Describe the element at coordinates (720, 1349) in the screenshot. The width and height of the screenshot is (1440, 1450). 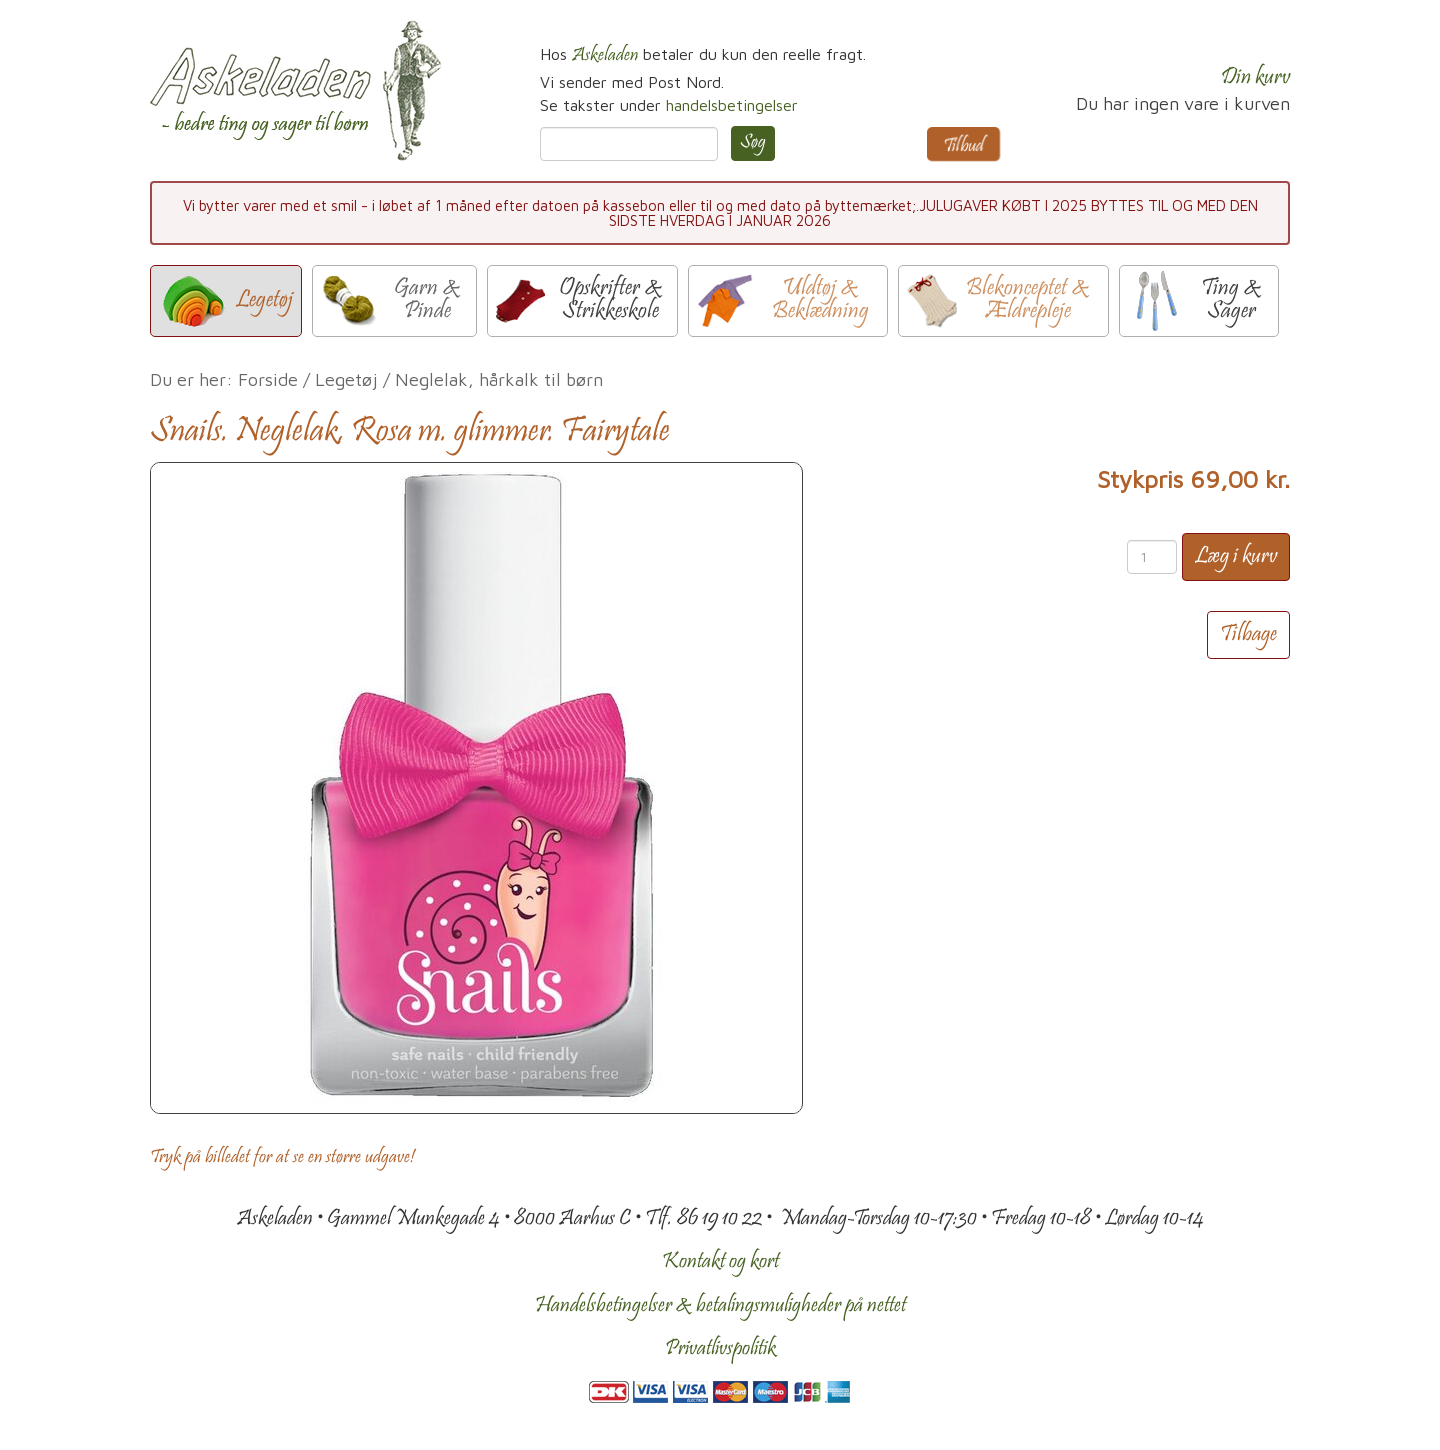
I see `Privatlivspolitik` at that location.